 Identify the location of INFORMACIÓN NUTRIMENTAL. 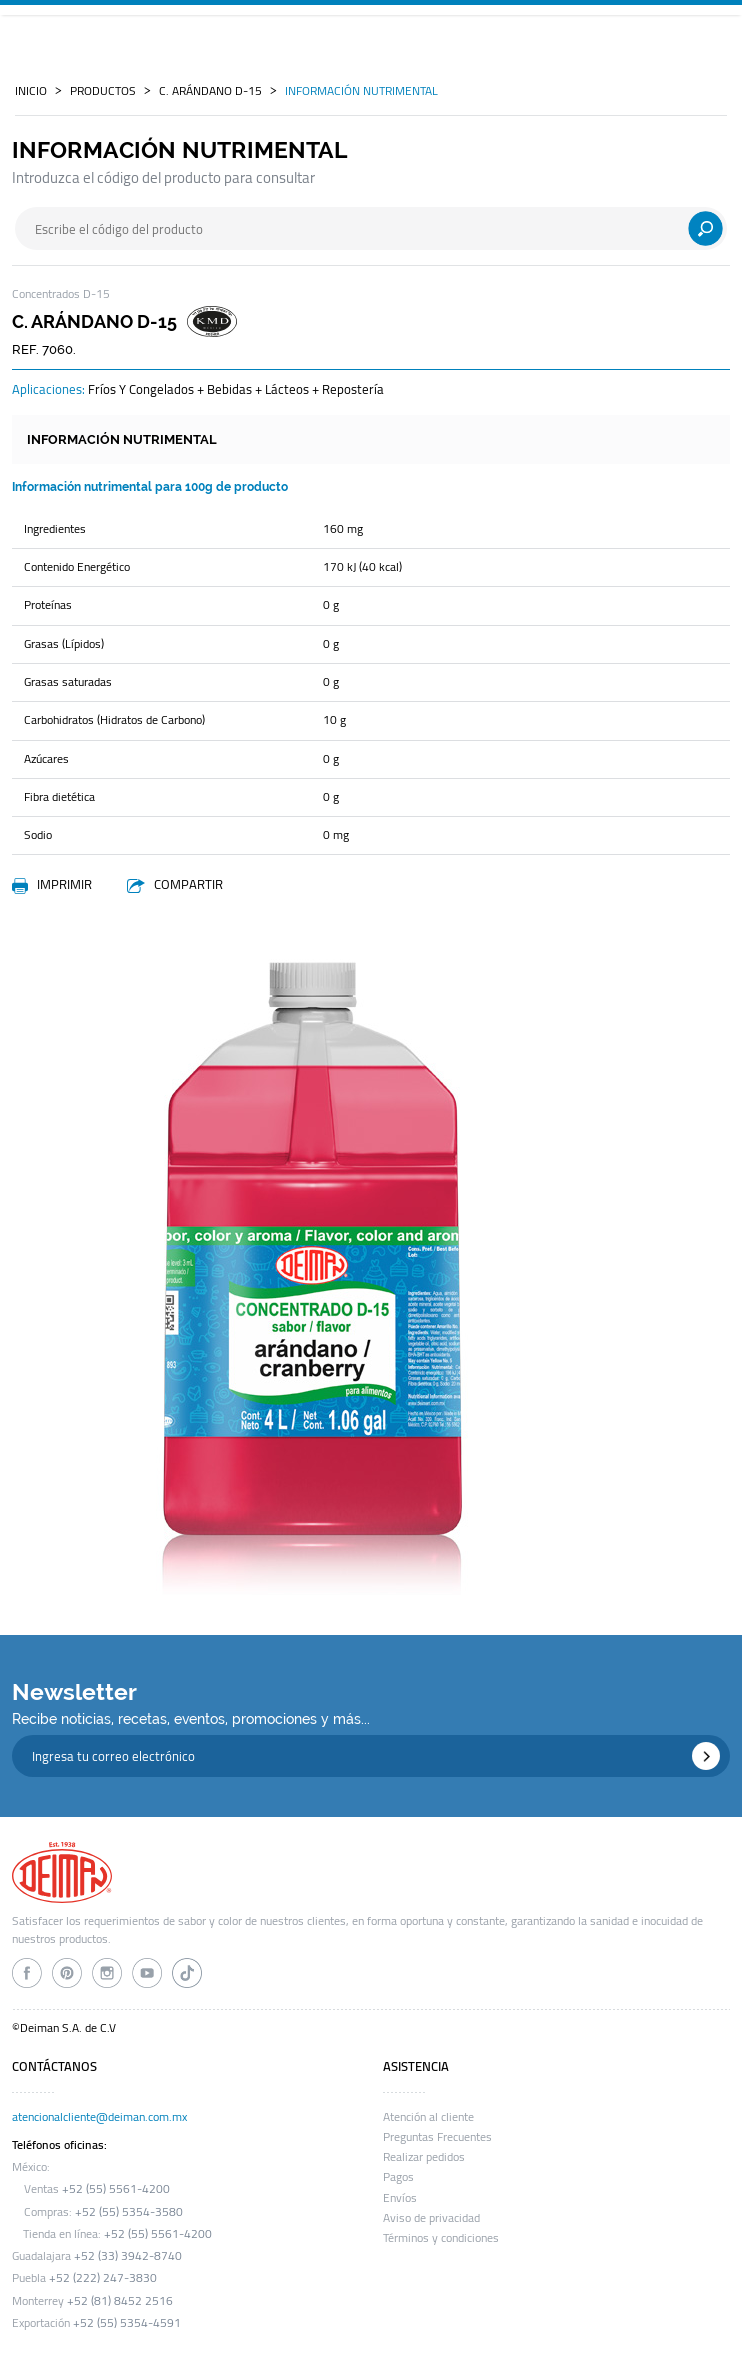
(361, 91).